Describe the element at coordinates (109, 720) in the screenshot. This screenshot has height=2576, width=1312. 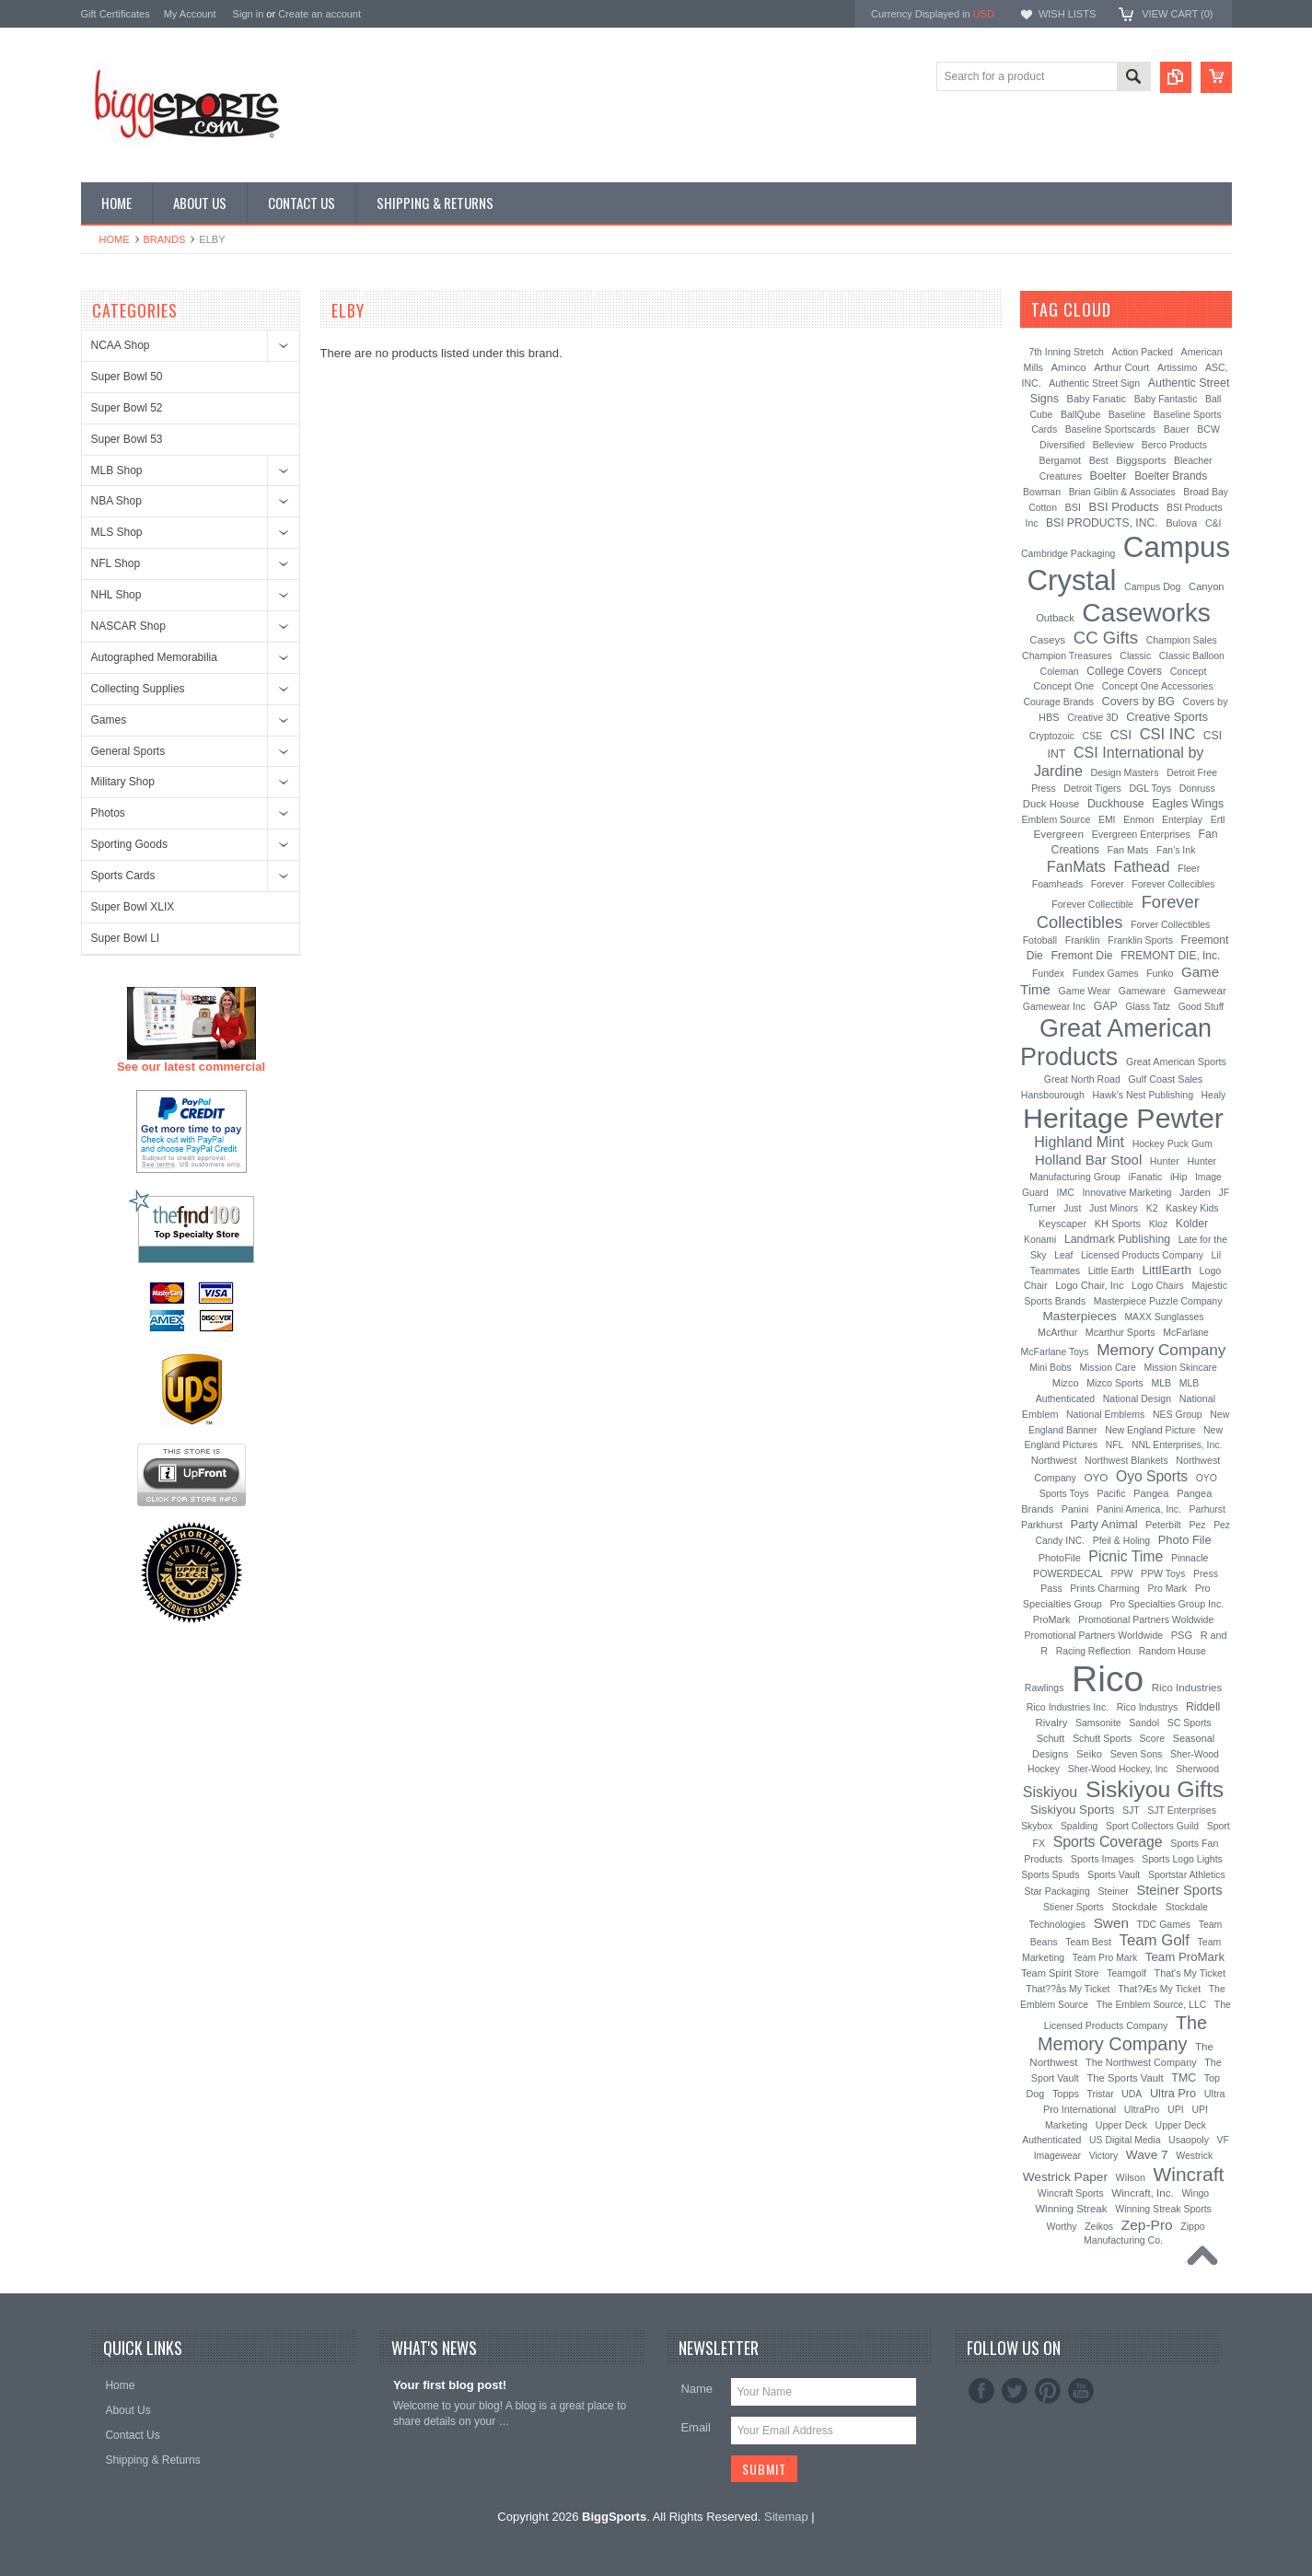
I see `Games` at that location.